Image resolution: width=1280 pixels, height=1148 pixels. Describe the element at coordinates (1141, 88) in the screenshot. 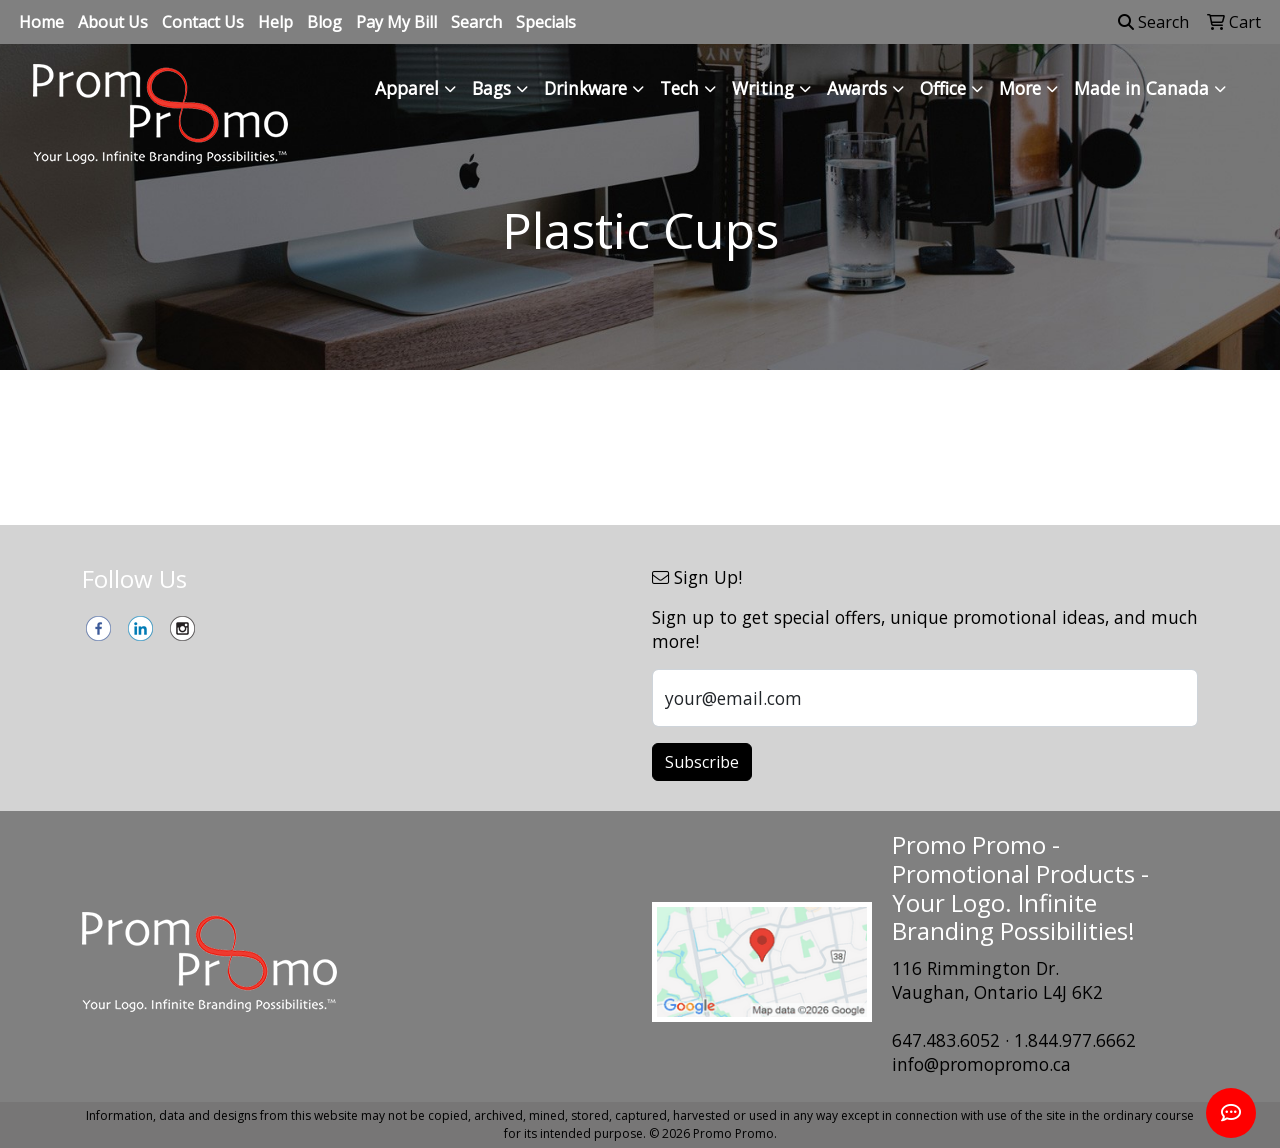

I see `Made in Canada` at that location.